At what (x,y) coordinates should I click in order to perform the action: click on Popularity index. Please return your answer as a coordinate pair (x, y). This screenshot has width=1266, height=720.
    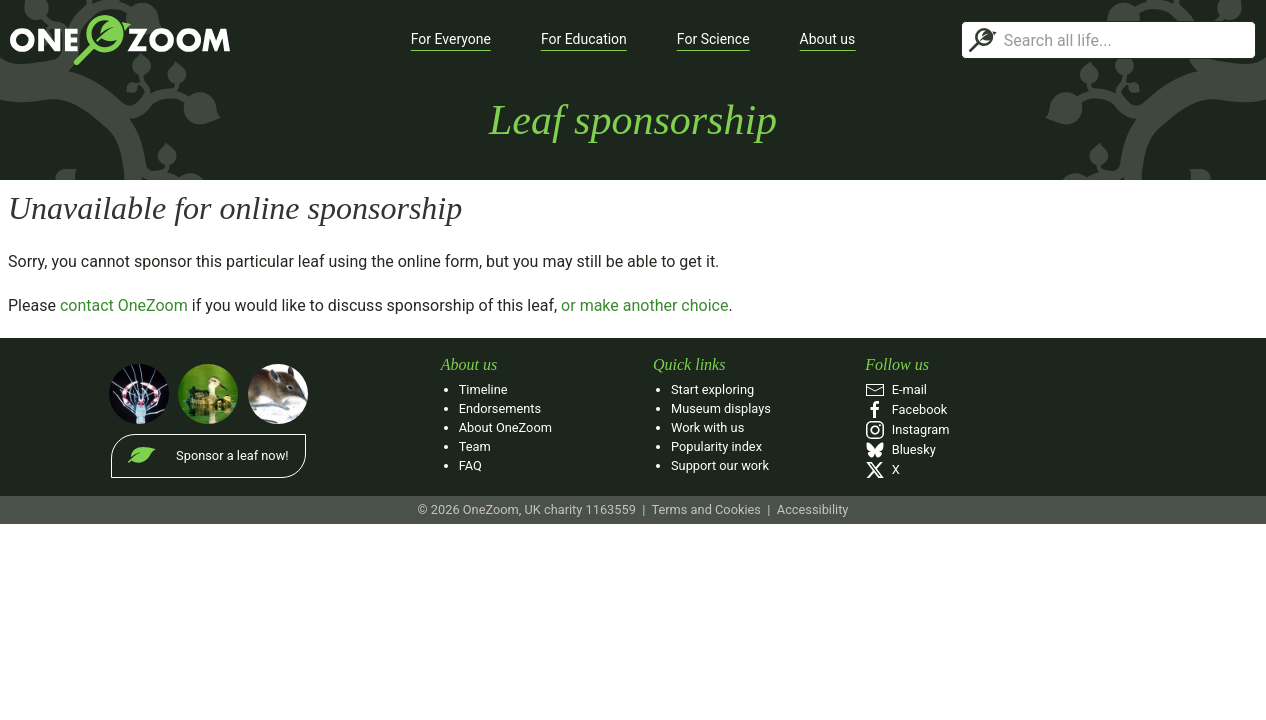
    Looking at the image, I should click on (716, 446).